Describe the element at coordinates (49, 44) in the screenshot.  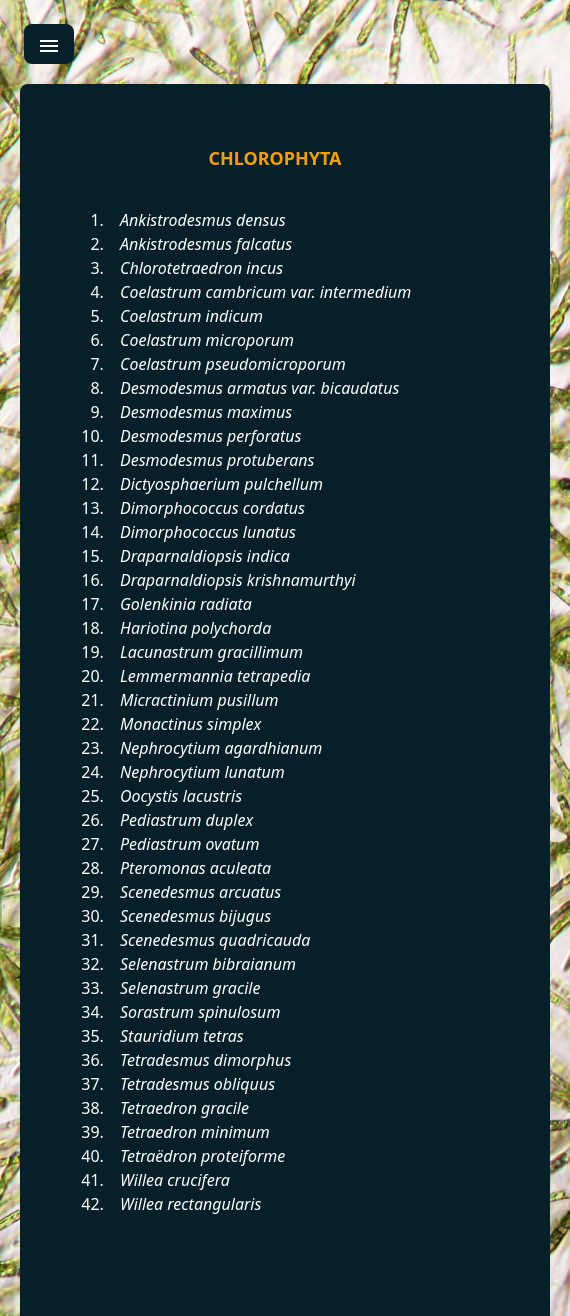
I see `[menu]` at that location.